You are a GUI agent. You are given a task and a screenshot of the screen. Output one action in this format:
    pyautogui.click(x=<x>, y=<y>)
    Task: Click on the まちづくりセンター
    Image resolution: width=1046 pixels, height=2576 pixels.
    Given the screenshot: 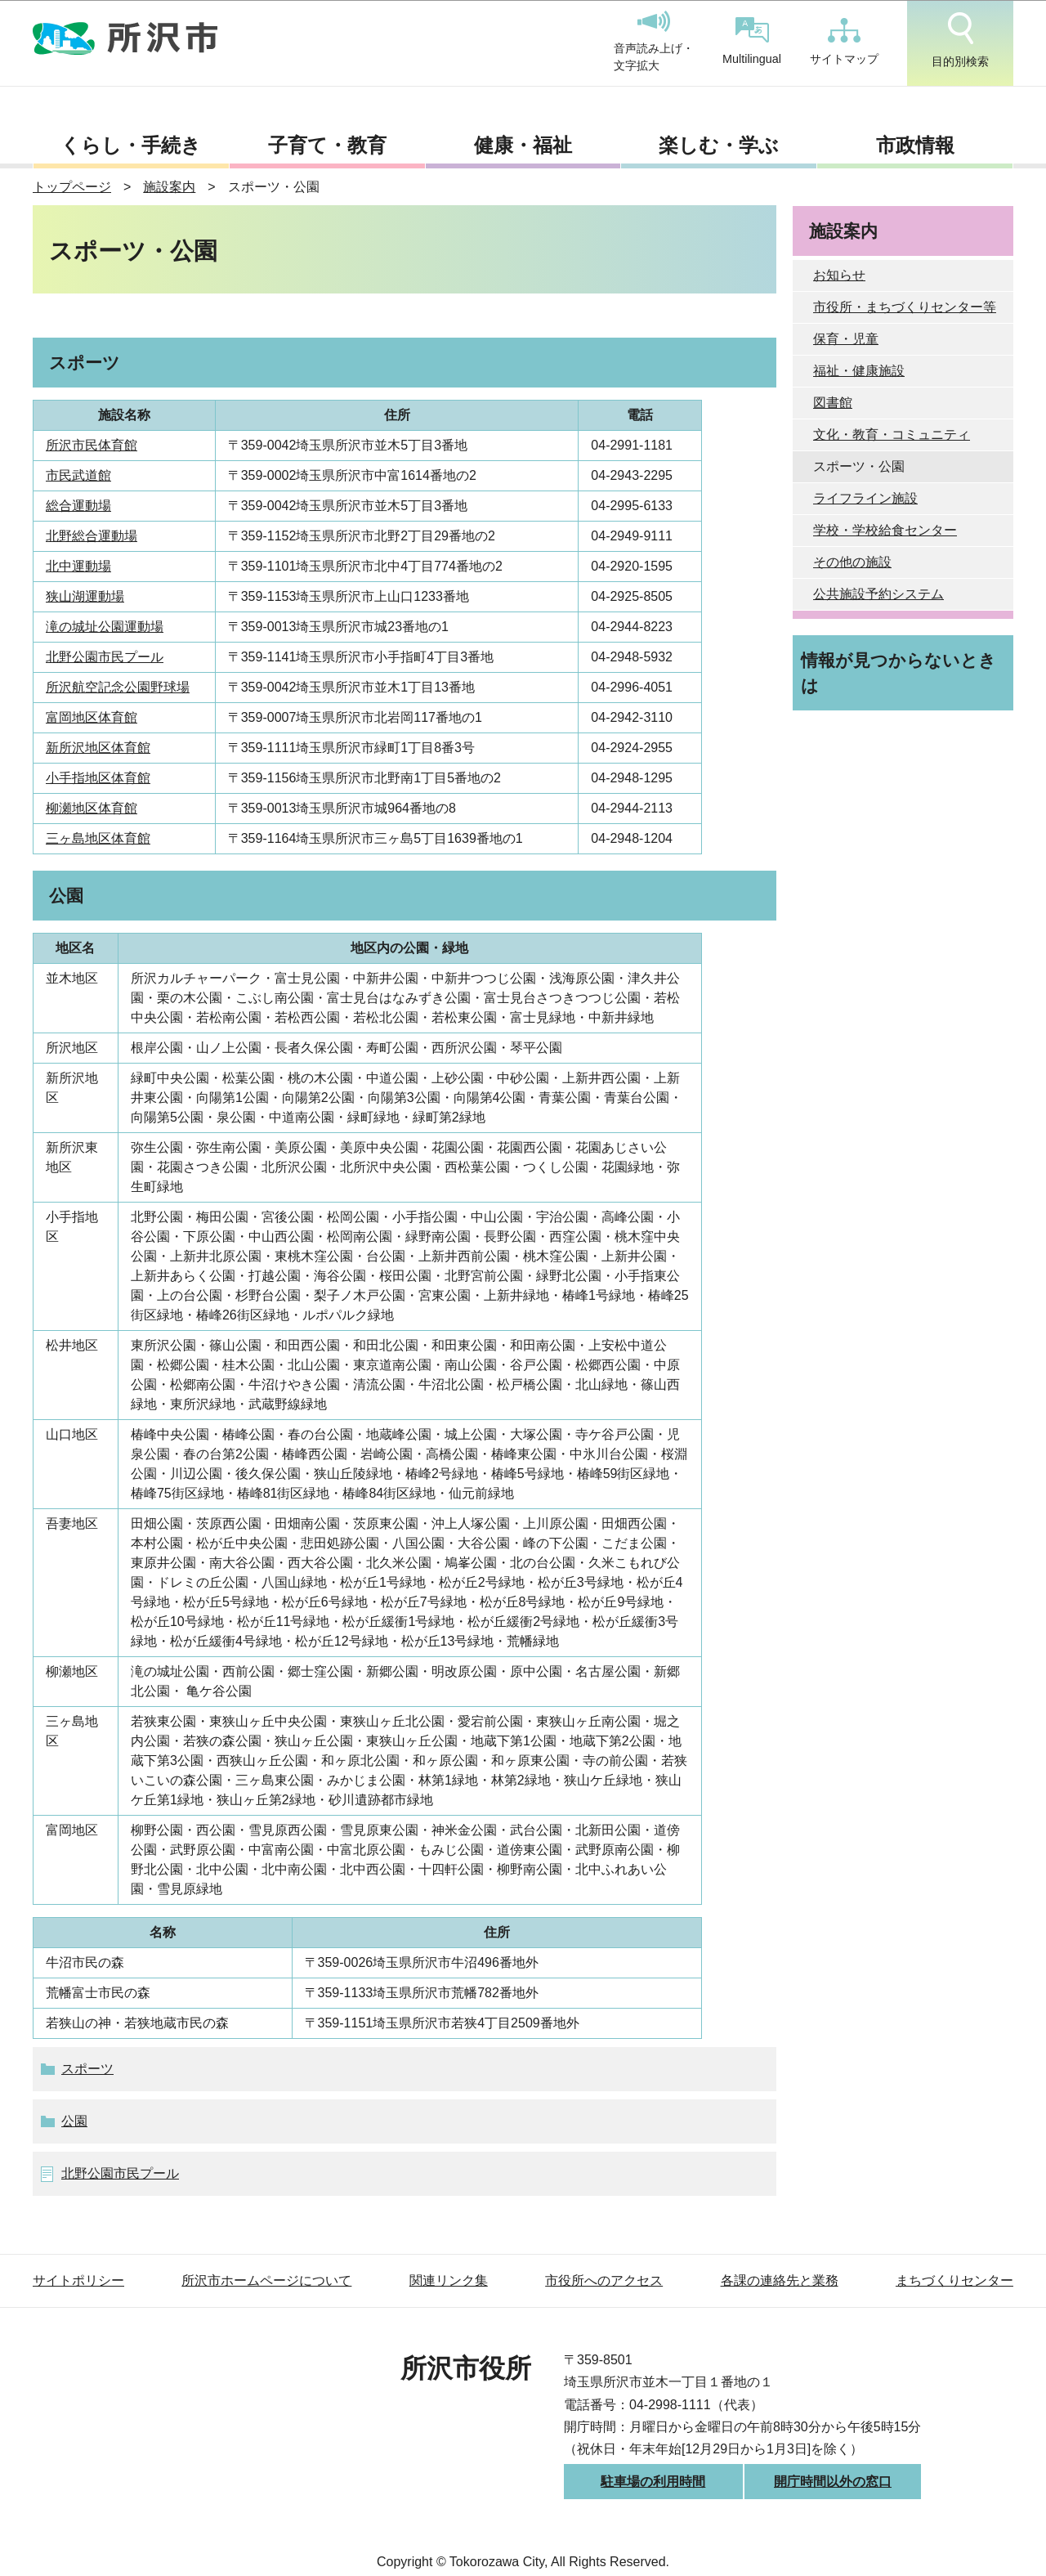 What is the action you would take?
    pyautogui.click(x=954, y=2280)
    